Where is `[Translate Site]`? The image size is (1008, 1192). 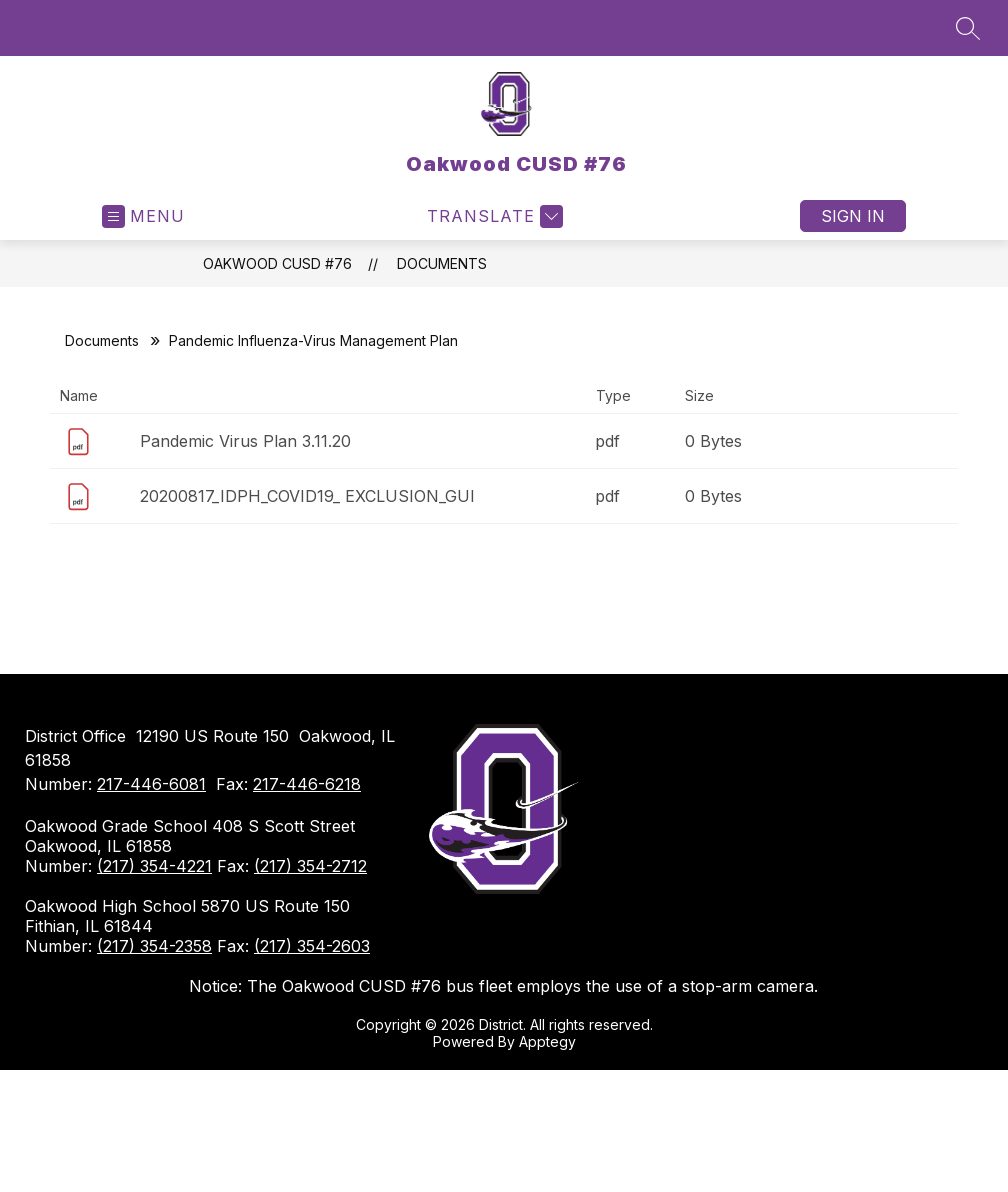 [Translate Site] is located at coordinates (492, 216).